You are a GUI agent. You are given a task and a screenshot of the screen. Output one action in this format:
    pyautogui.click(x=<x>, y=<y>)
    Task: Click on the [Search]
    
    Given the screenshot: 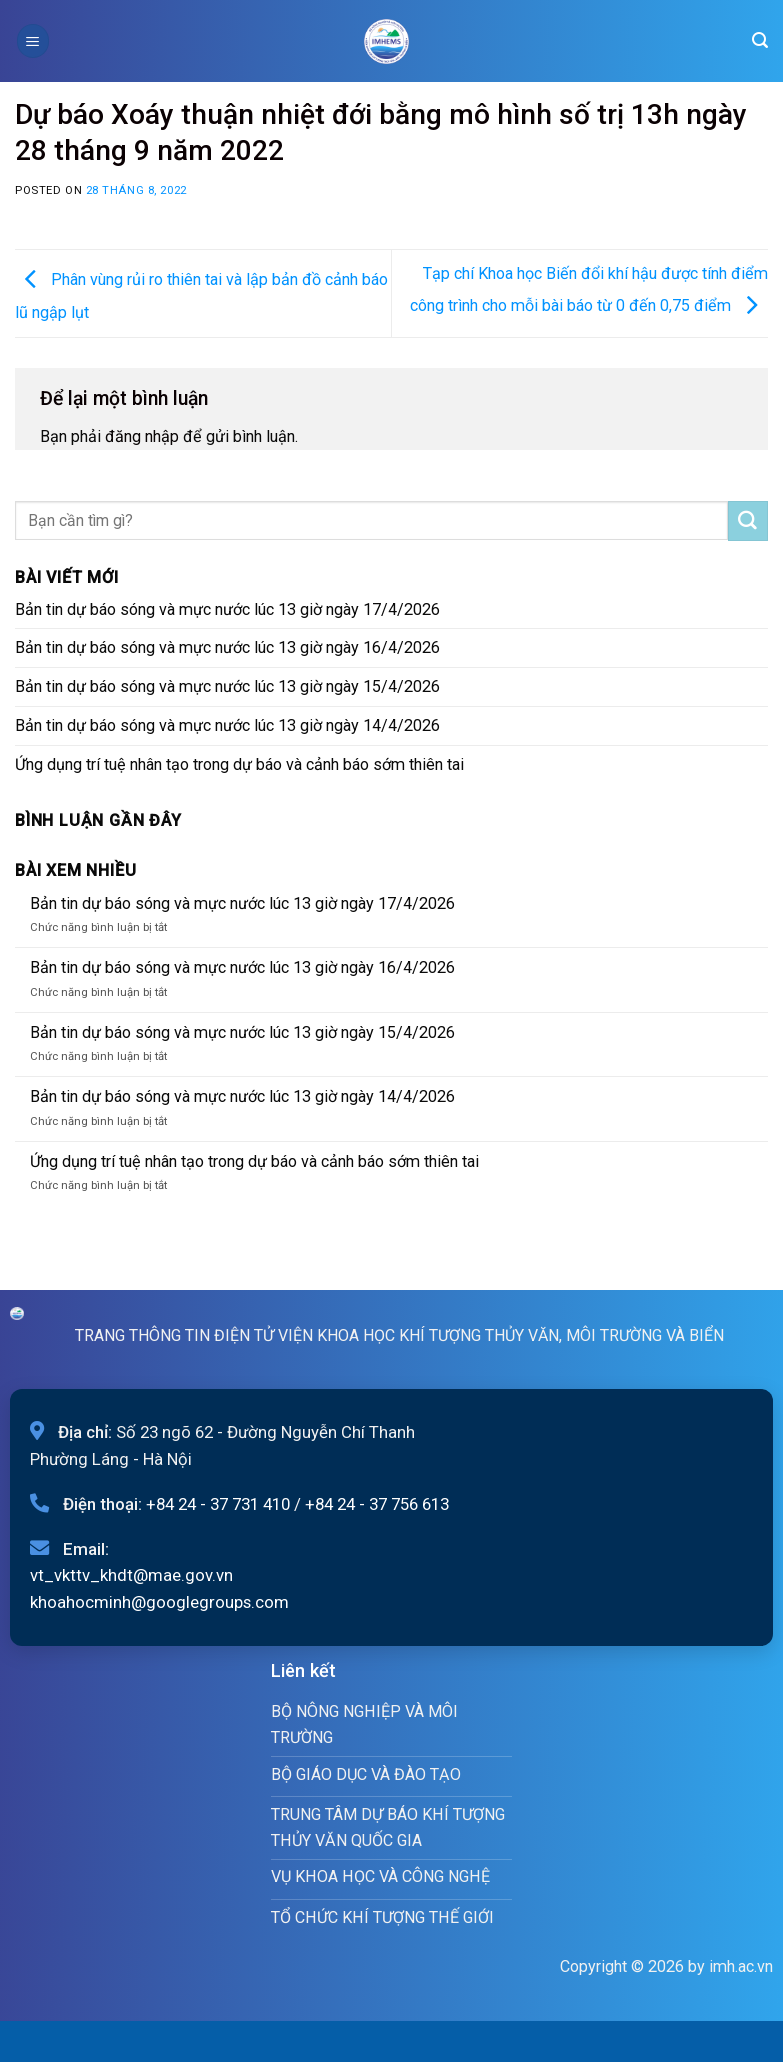 What is the action you would take?
    pyautogui.click(x=760, y=40)
    